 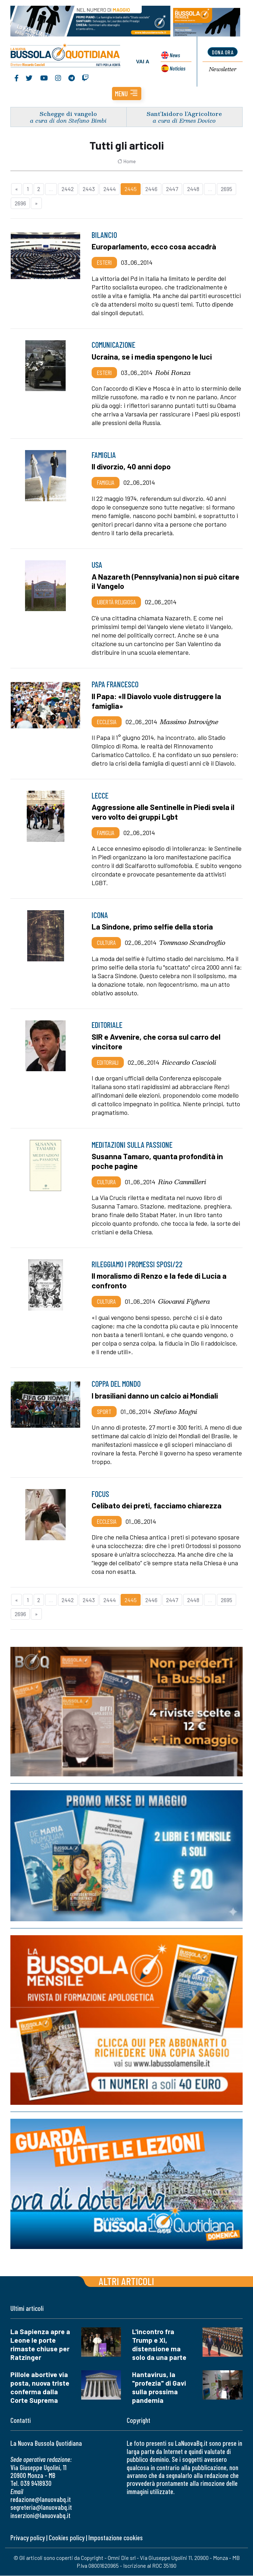 I want to click on Home, so click(x=126, y=162).